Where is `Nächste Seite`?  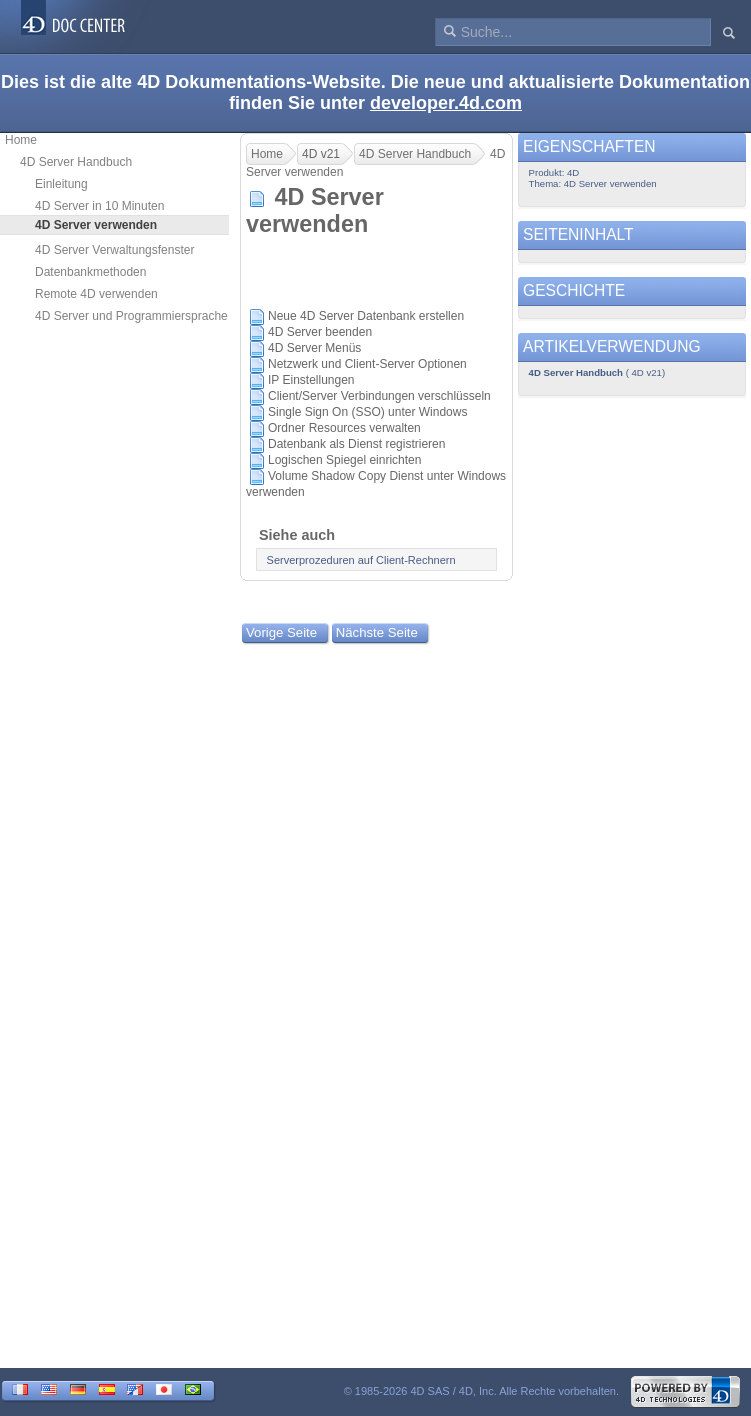 Nächste Seite is located at coordinates (377, 632).